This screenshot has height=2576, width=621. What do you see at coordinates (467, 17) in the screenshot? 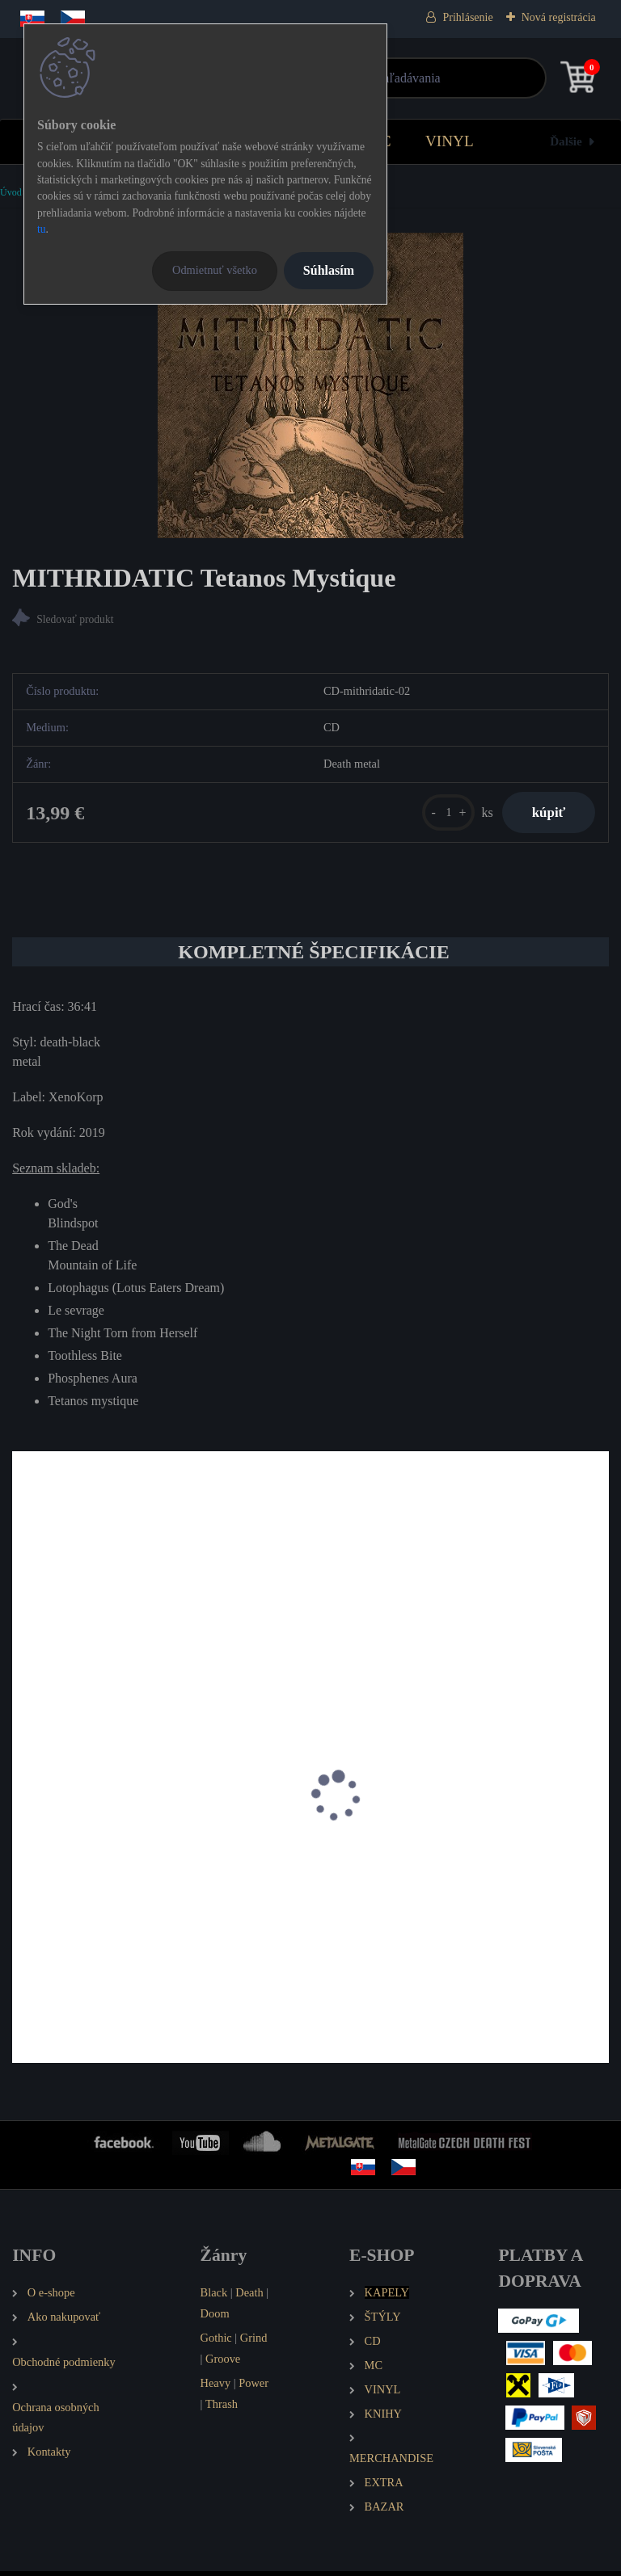
I see `Prihlásenie` at bounding box center [467, 17].